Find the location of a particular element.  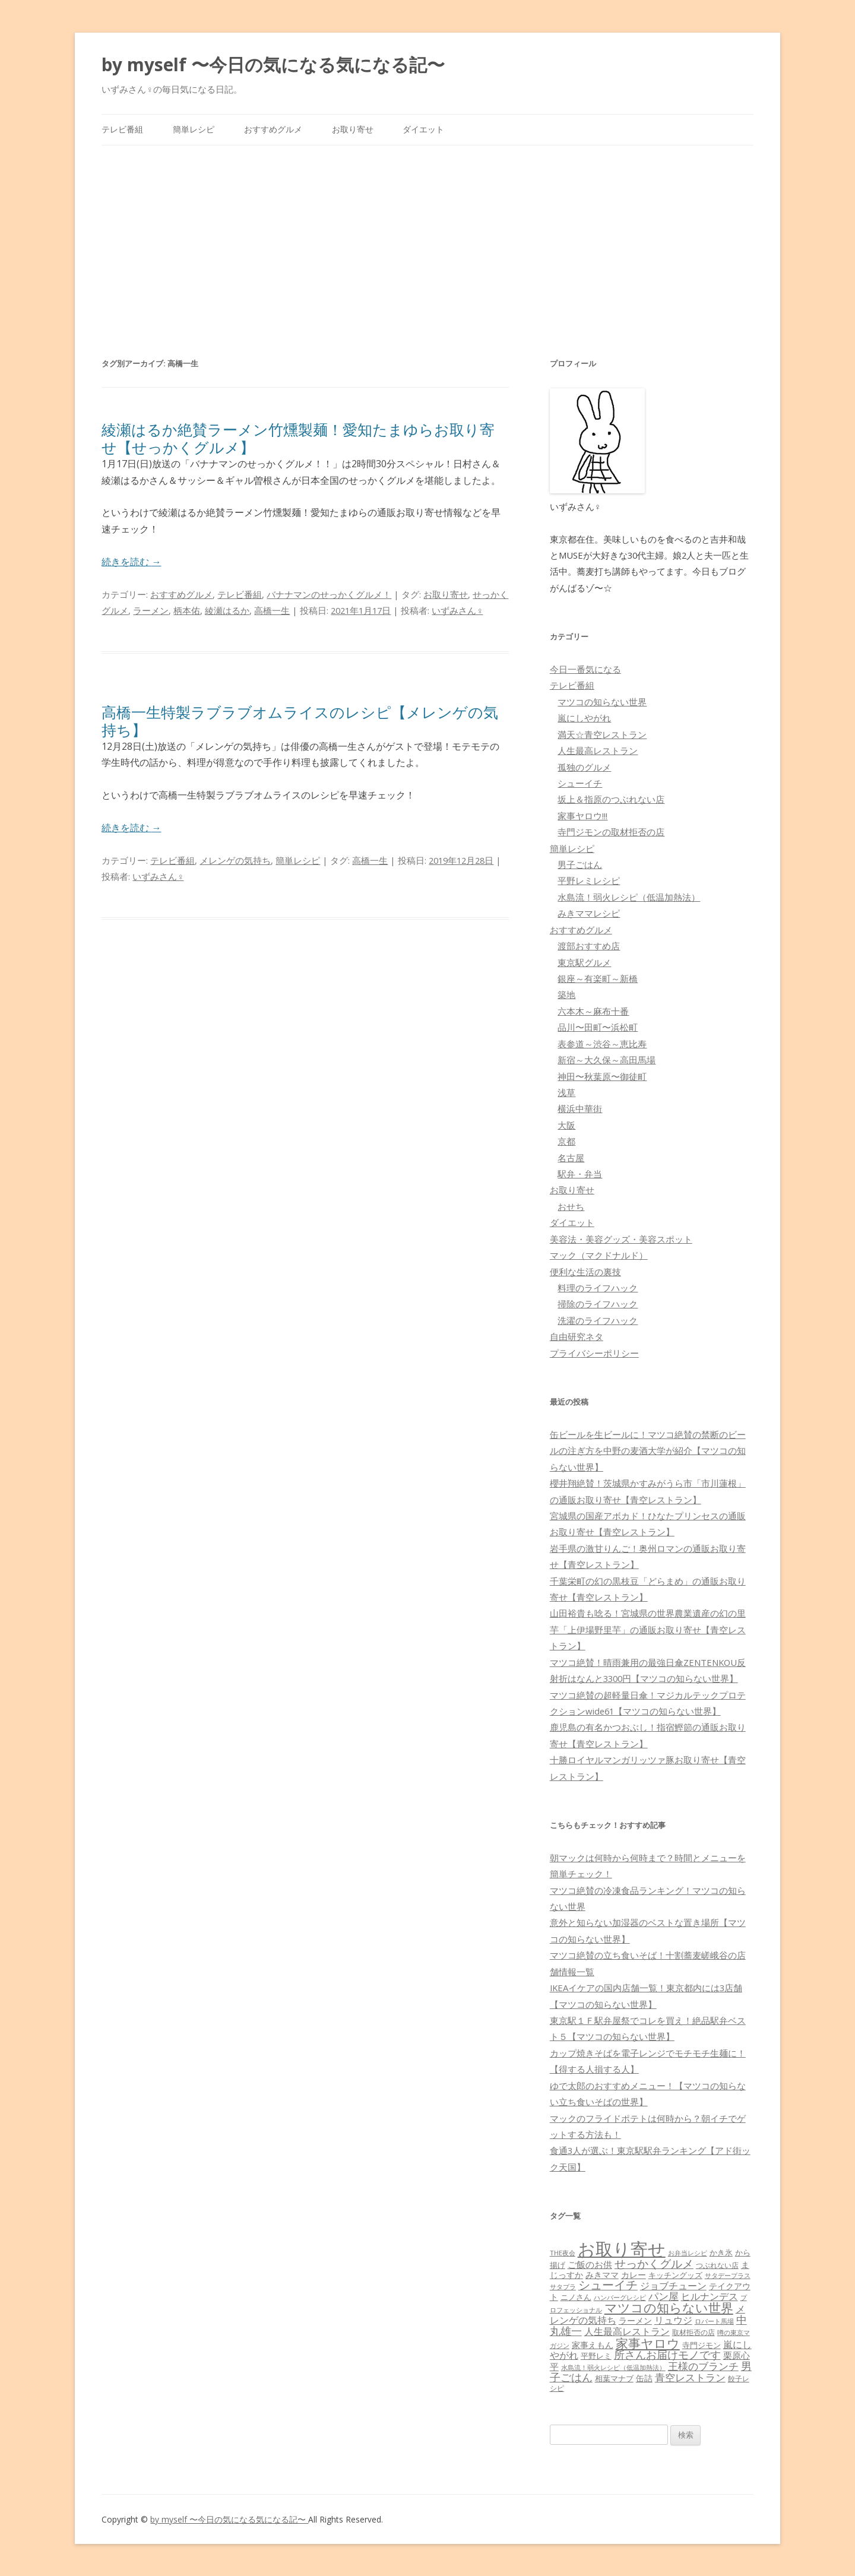

マツコの知らない世界 [マツコの知らない世界 (322個の項目)] is located at coordinates (668, 2307).